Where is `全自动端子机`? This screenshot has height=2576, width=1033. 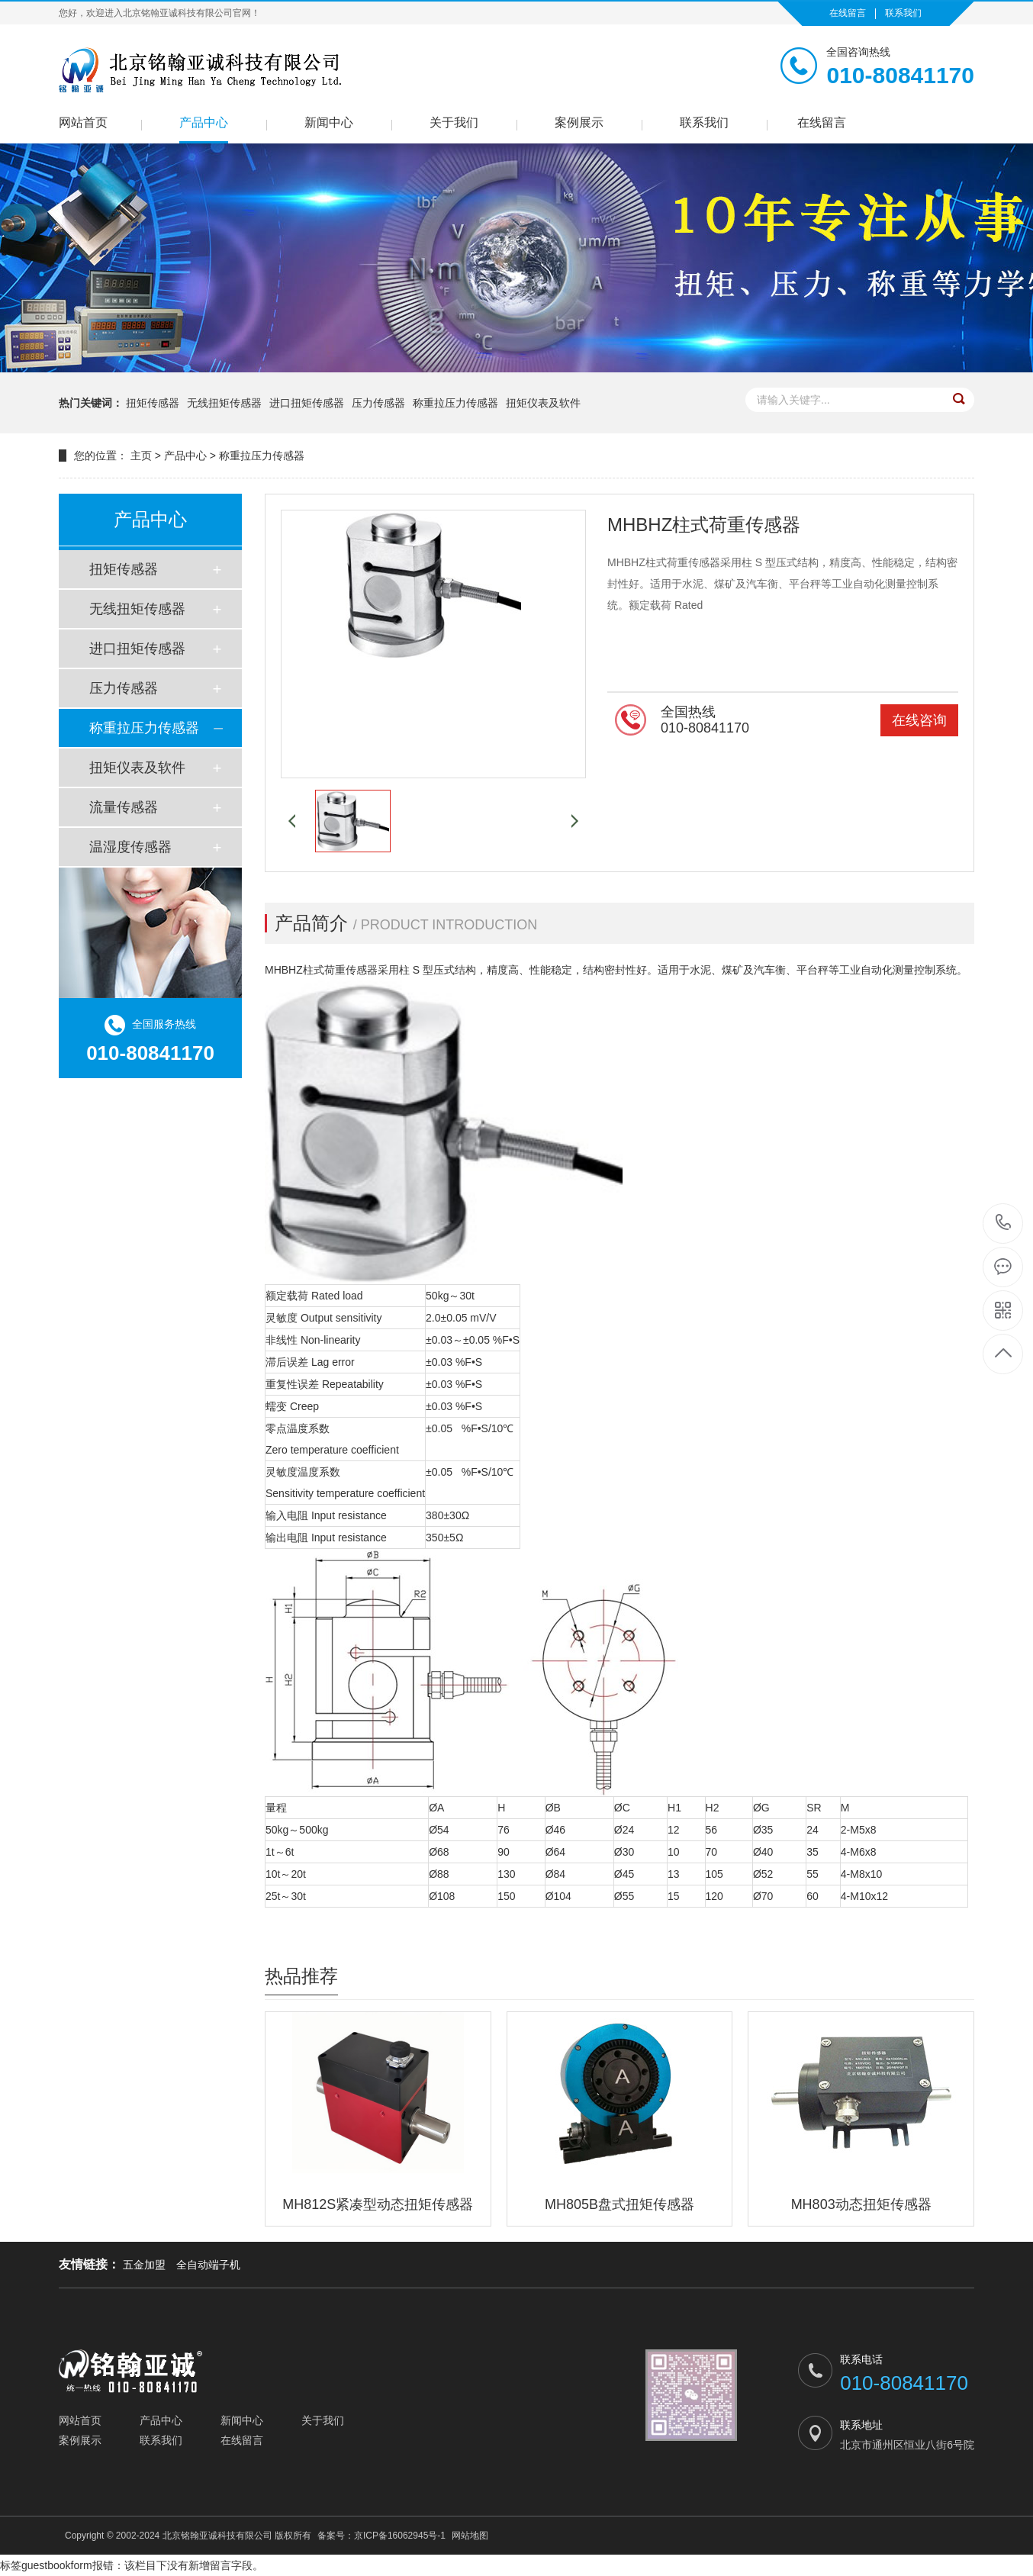
全自动端子机 is located at coordinates (208, 2265).